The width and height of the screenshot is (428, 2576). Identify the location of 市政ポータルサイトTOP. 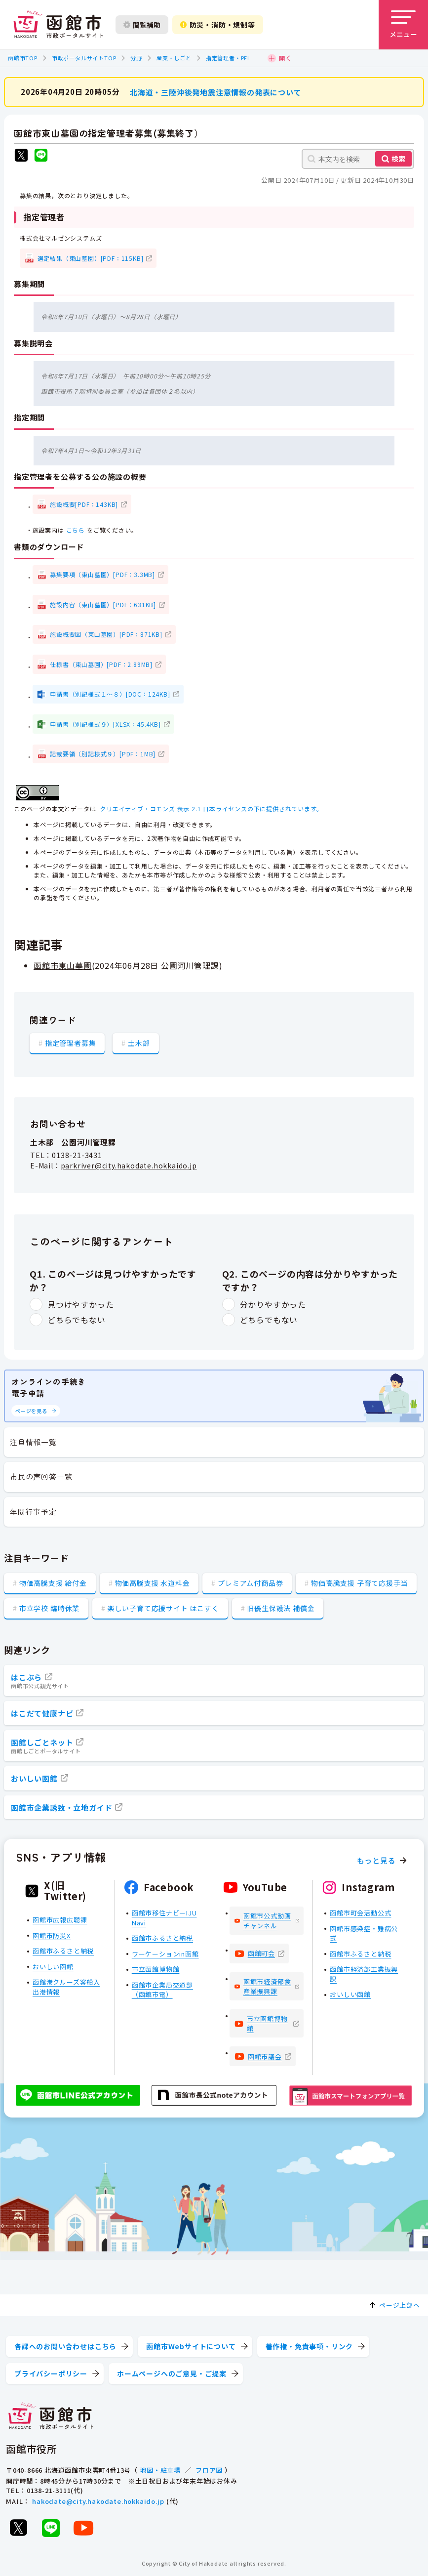
(84, 58).